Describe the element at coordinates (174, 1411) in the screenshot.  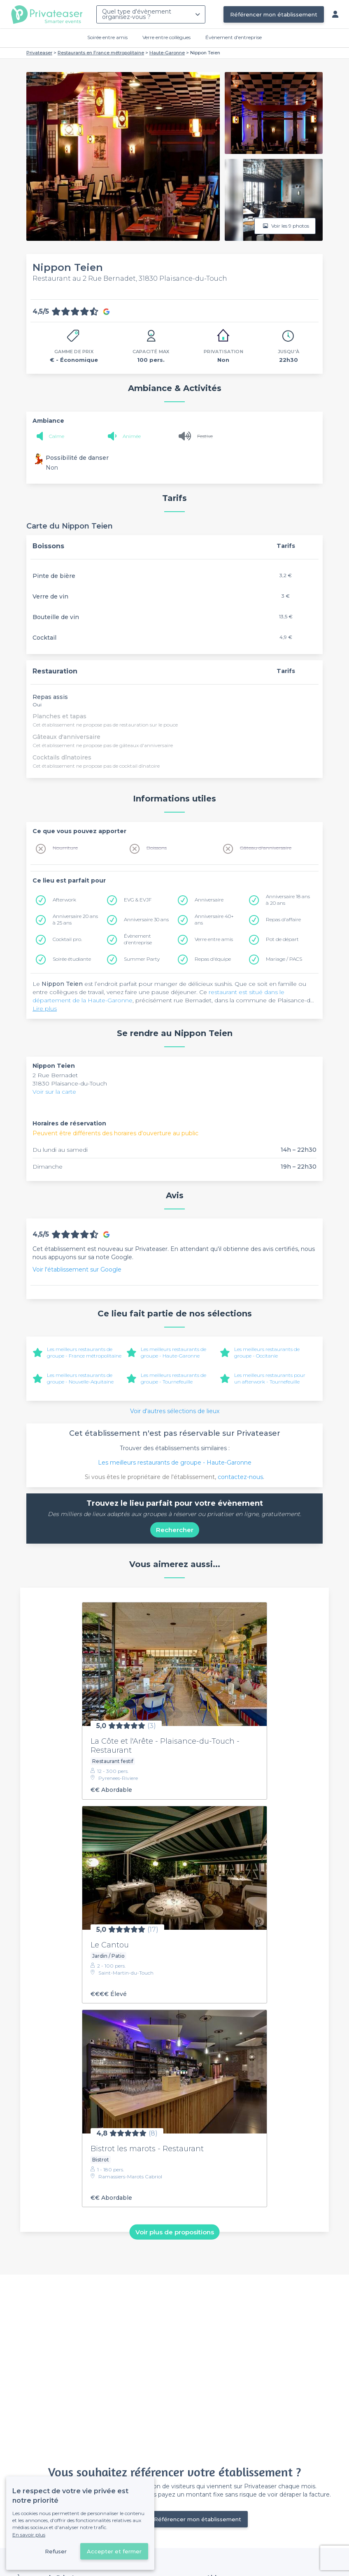
I see `Voir d'autres sélections de lieux` at that location.